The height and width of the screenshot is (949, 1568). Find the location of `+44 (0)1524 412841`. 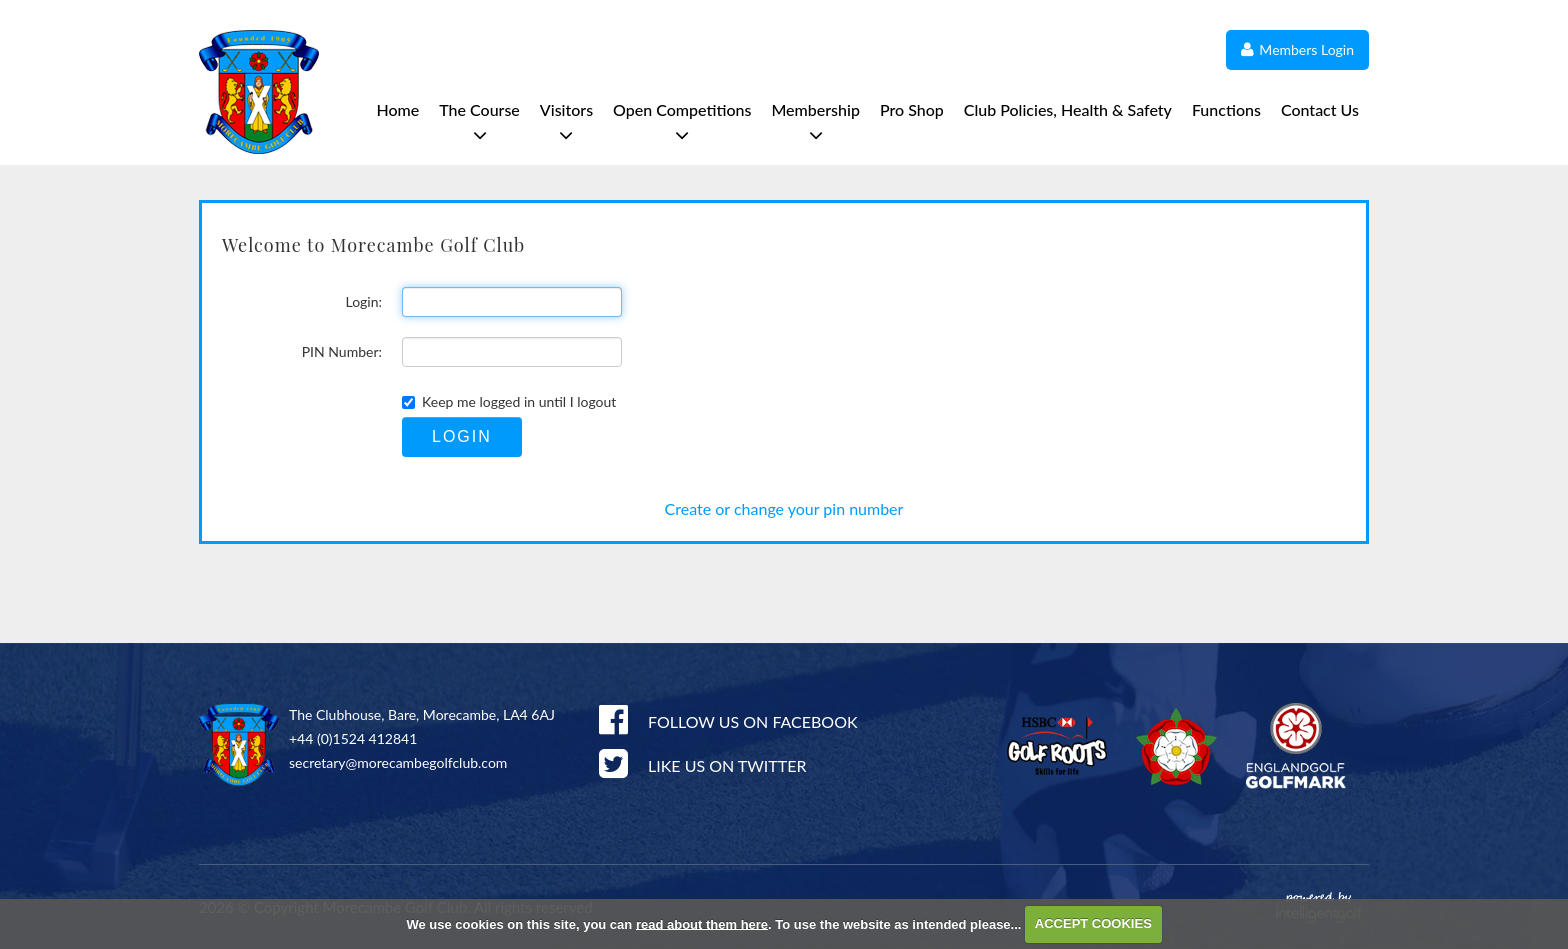

+44 (0)1524 412841 is located at coordinates (353, 738).